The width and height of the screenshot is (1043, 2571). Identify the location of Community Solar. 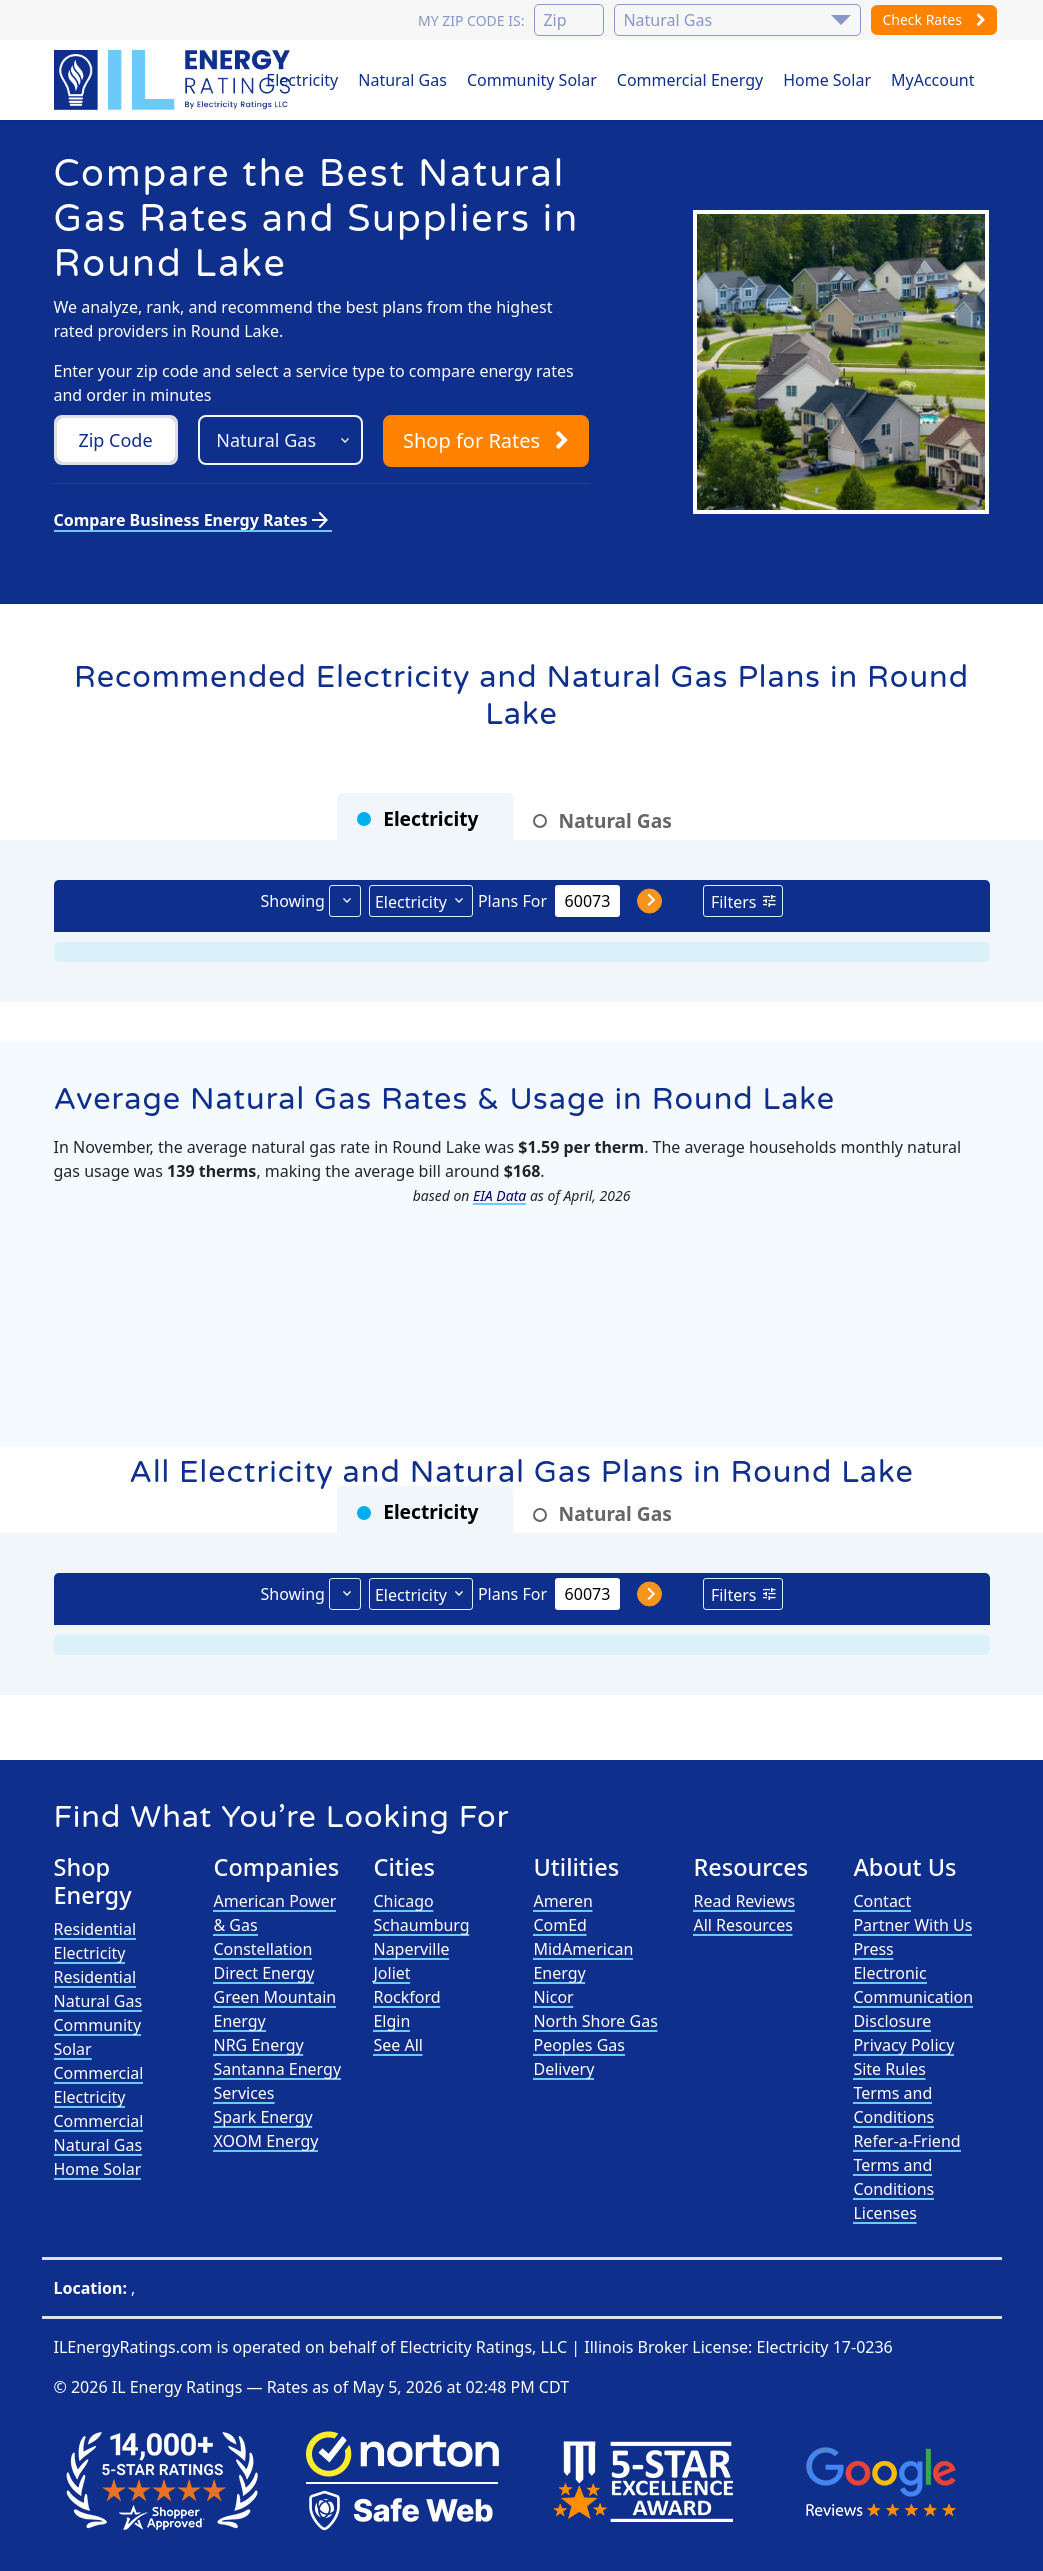
(532, 80).